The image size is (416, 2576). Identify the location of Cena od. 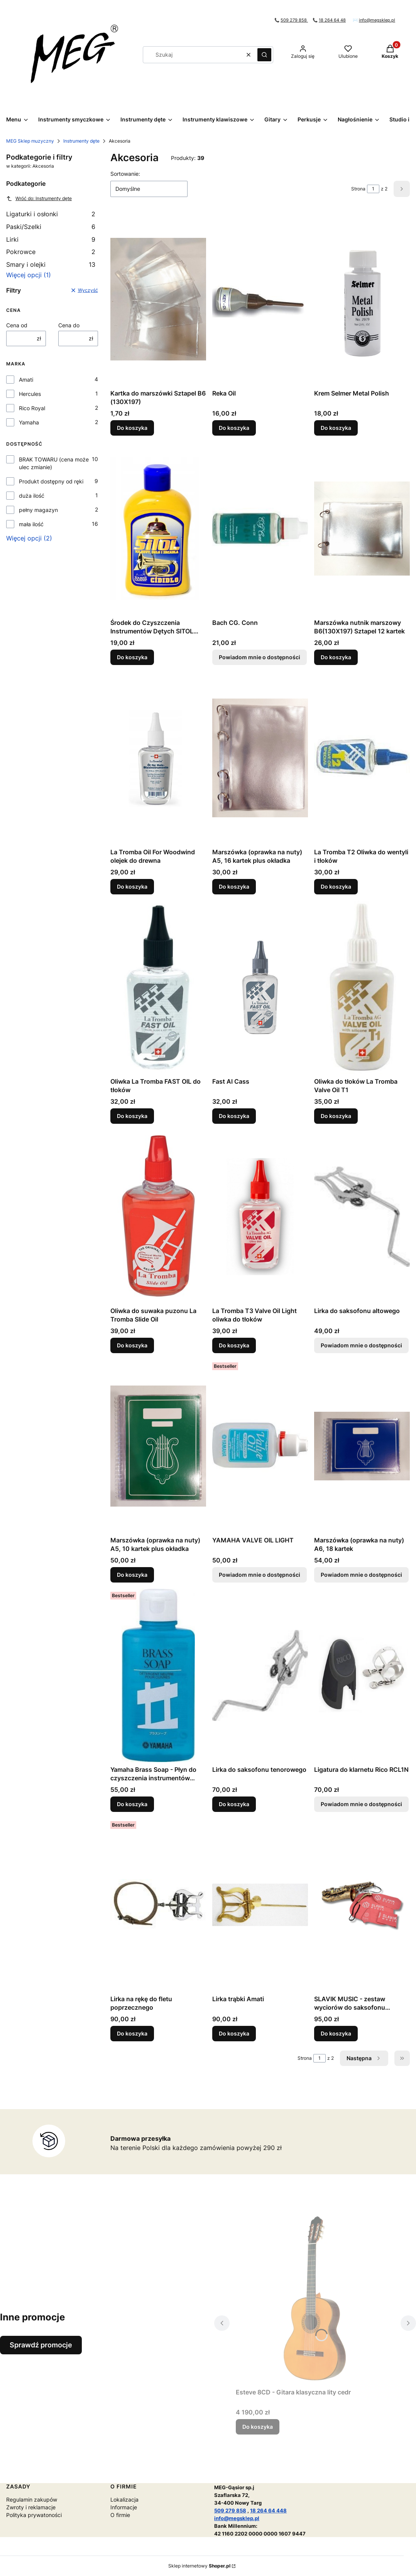
(16, 325).